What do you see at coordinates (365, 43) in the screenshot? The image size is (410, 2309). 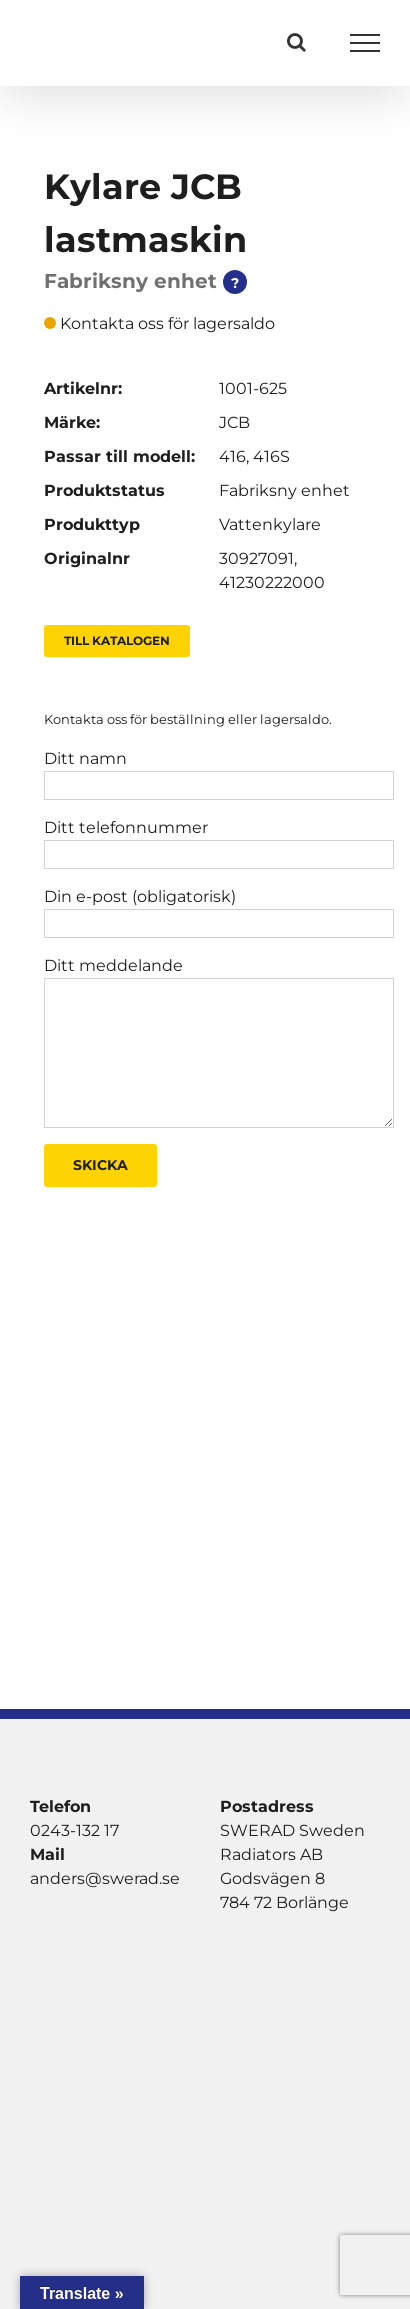 I see `[Visa/dölj meny]` at bounding box center [365, 43].